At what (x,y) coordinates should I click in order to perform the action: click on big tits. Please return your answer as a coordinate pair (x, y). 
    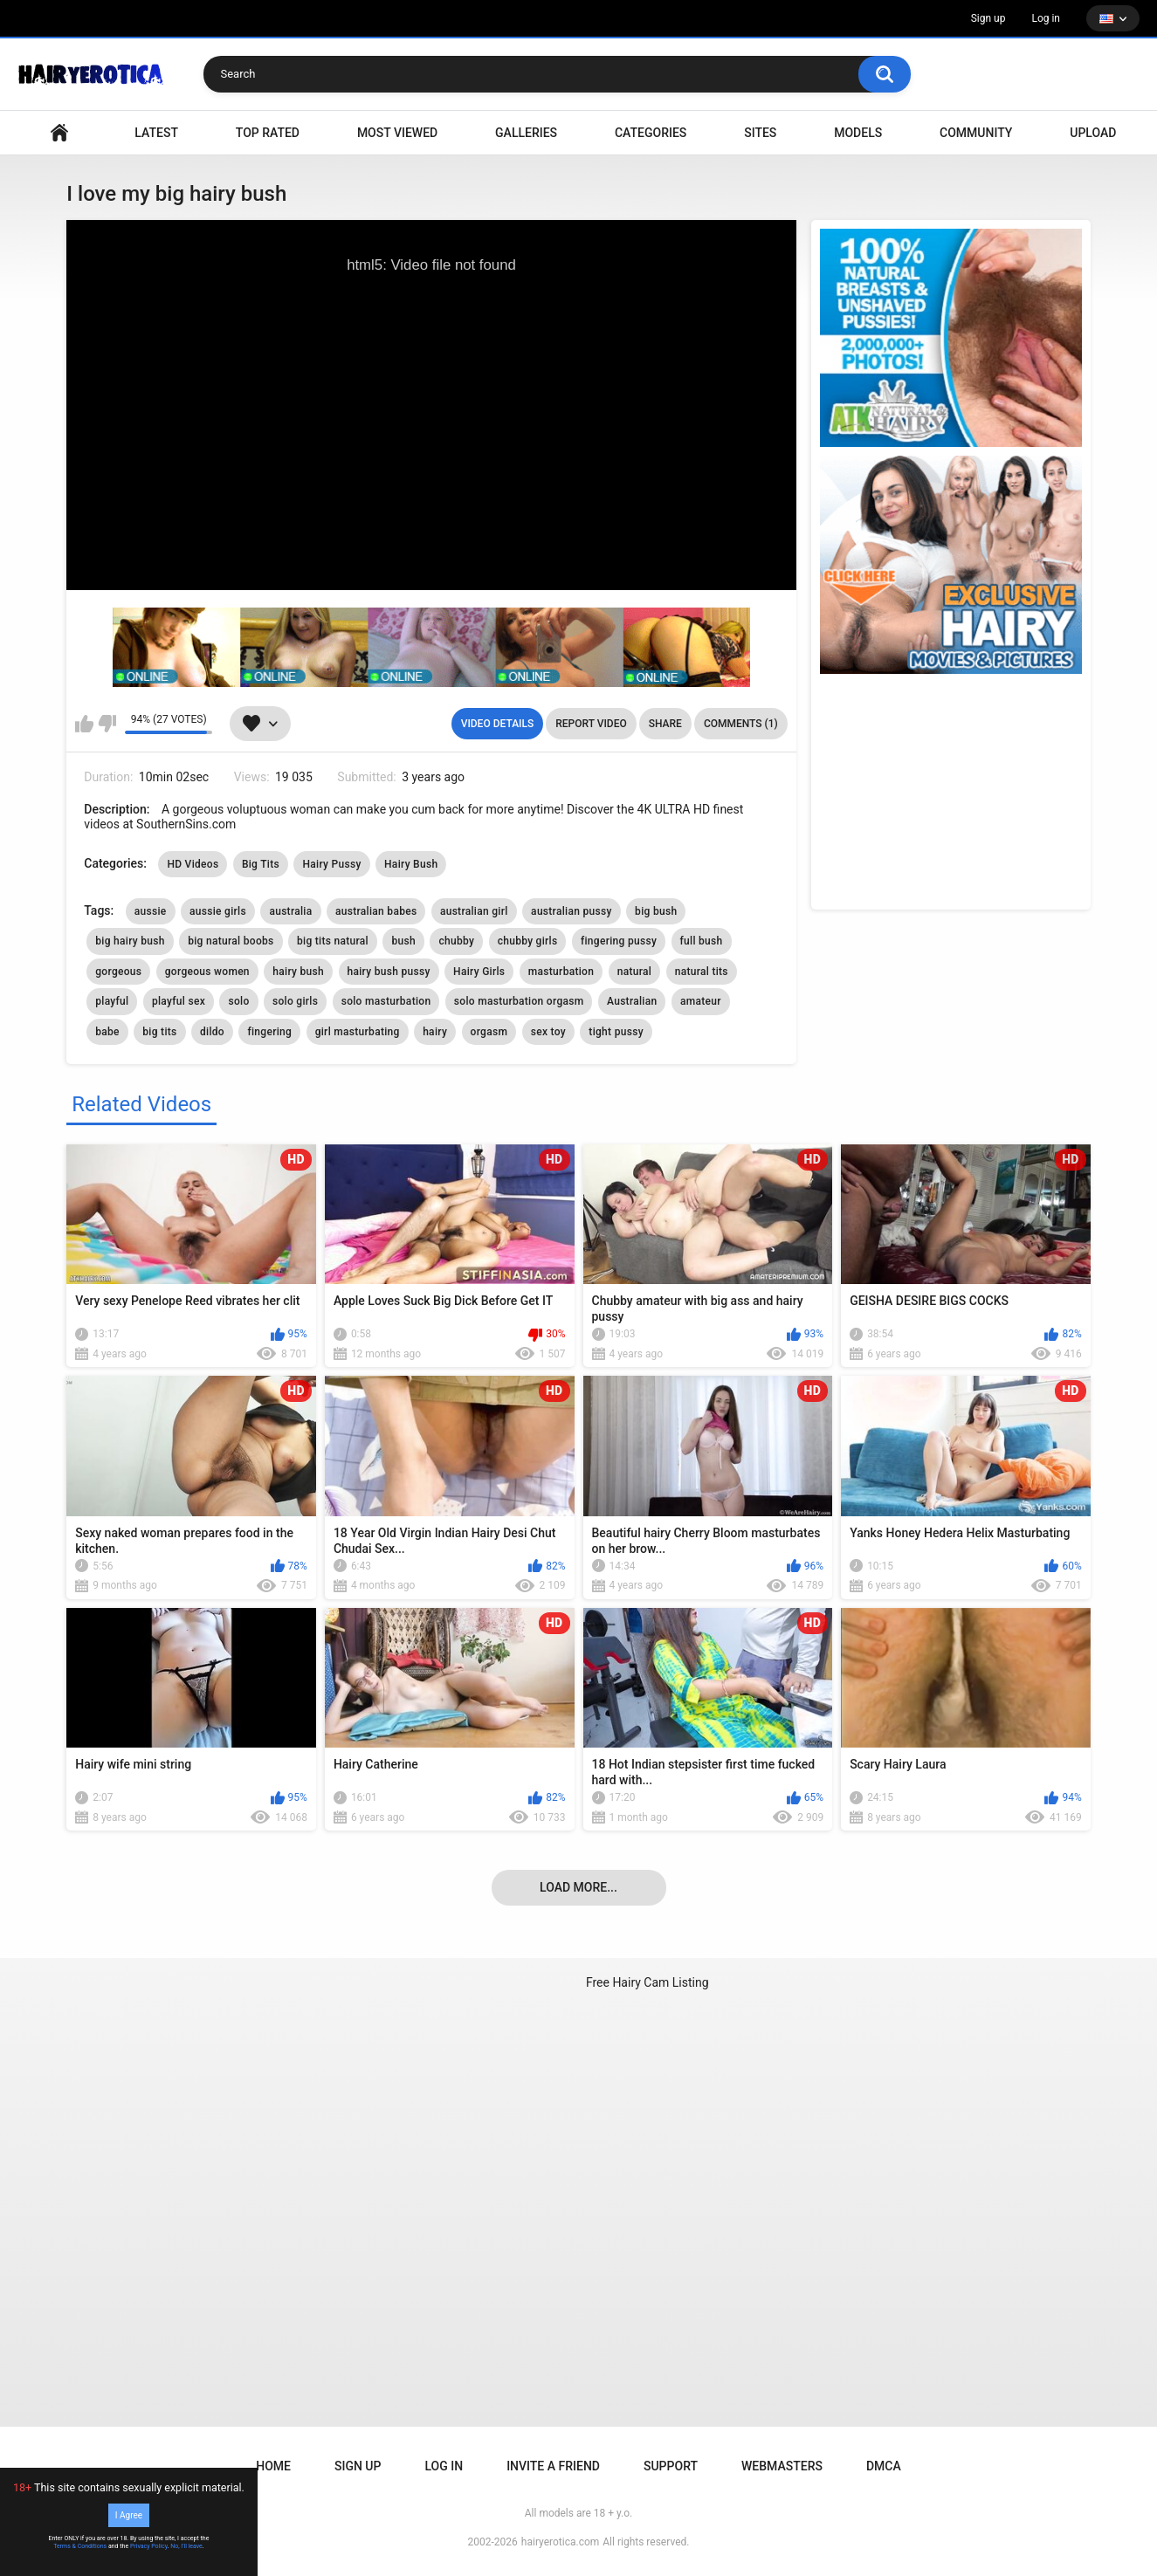
    Looking at the image, I should click on (159, 1032).